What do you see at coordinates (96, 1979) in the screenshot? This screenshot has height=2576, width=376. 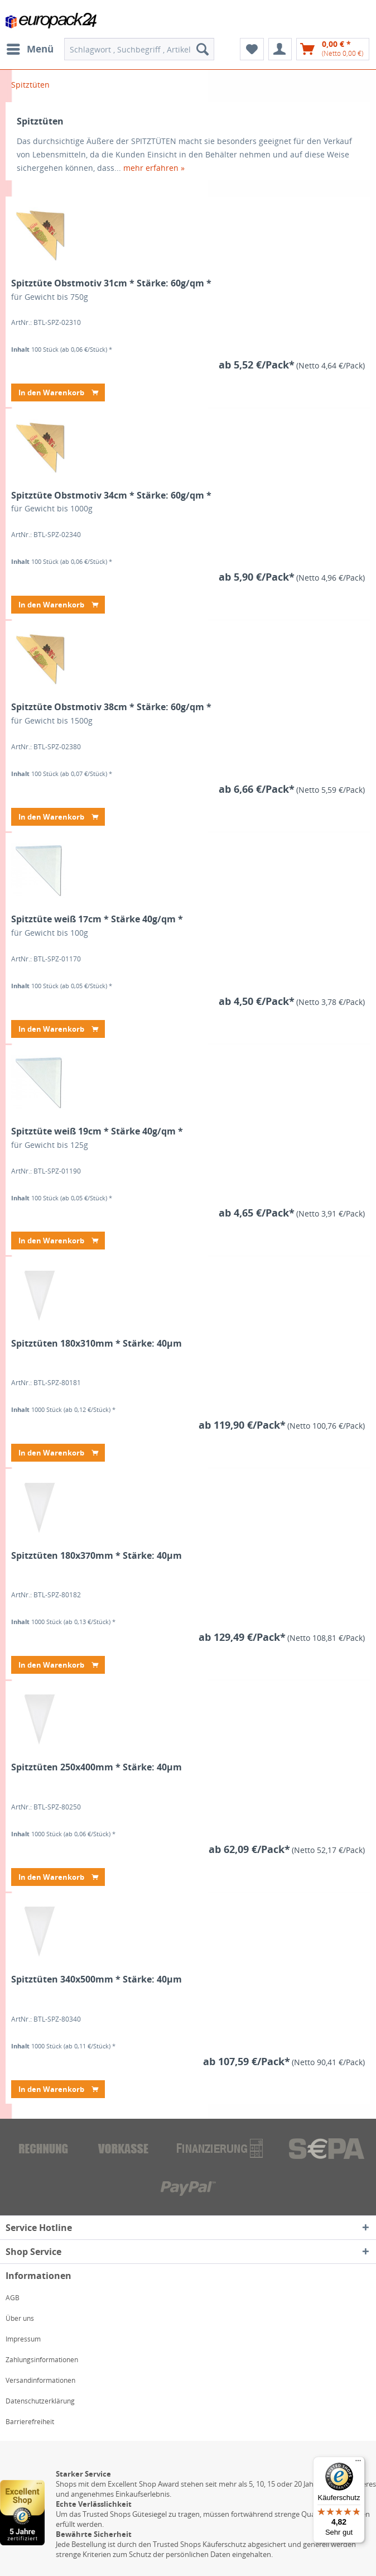 I see `Spitztüten 340x500mm * Stärke: 40µm` at bounding box center [96, 1979].